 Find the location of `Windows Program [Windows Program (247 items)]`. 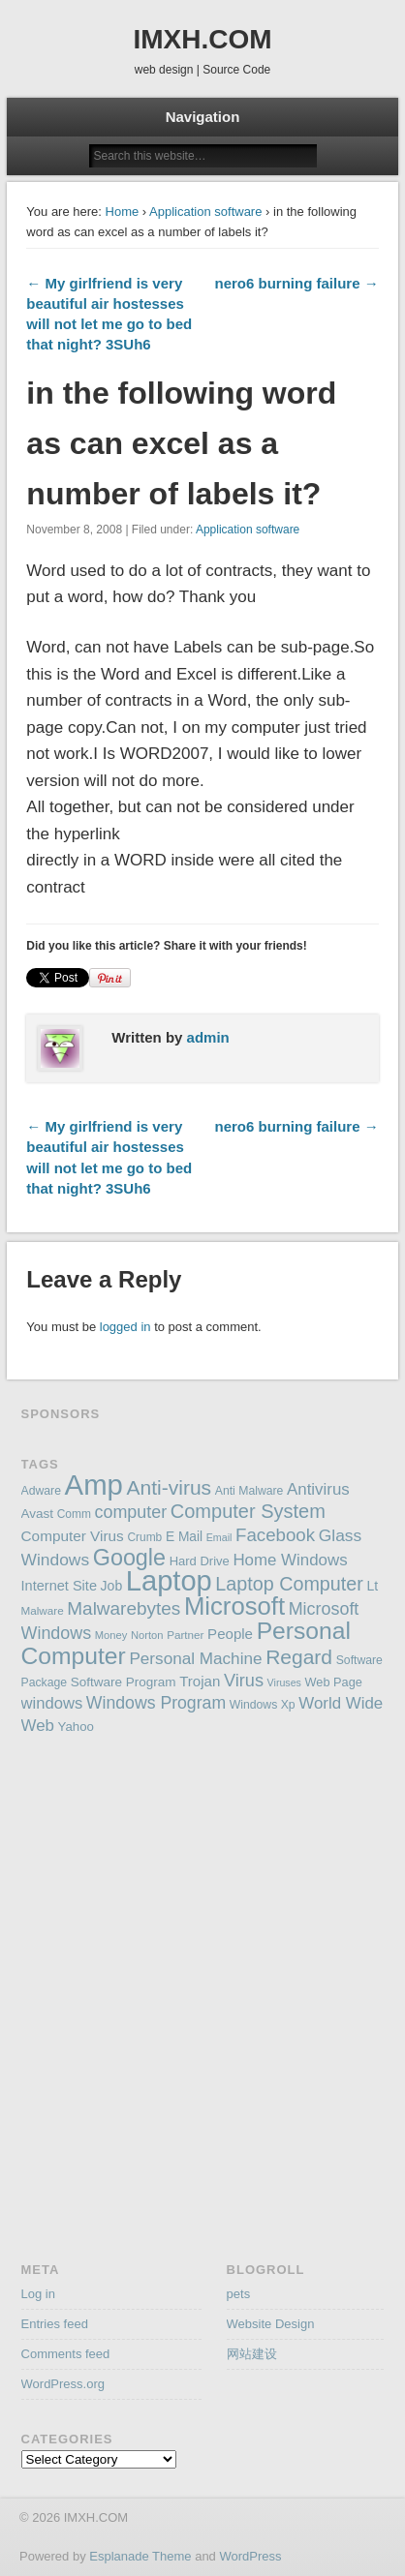

Windows Program [Windows Program (247 items)] is located at coordinates (156, 1702).